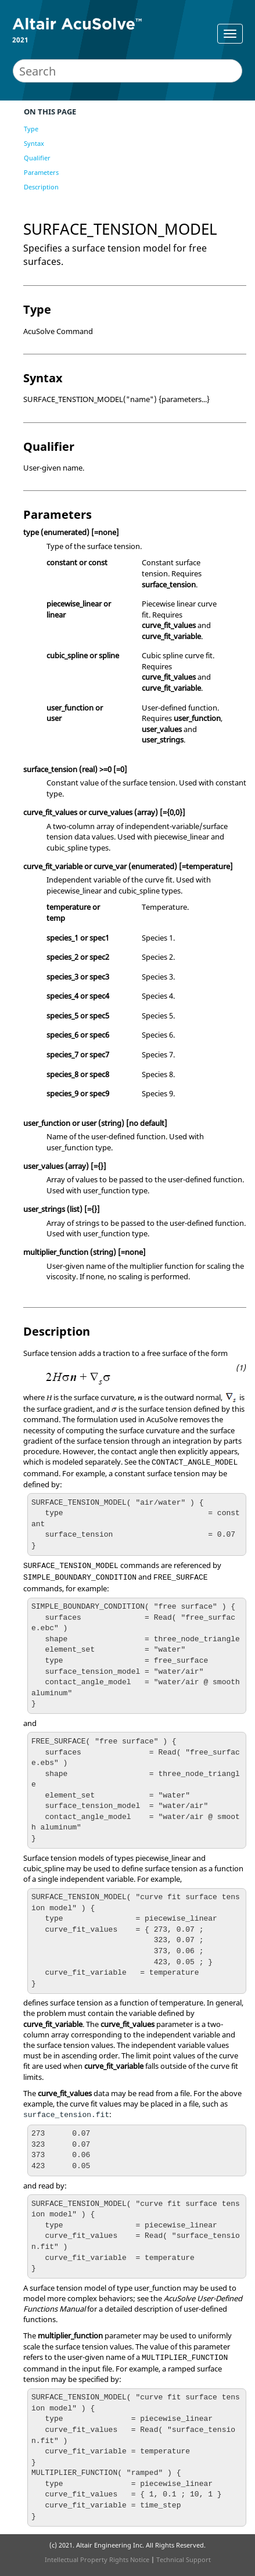  What do you see at coordinates (41, 186) in the screenshot?
I see `Description` at bounding box center [41, 186].